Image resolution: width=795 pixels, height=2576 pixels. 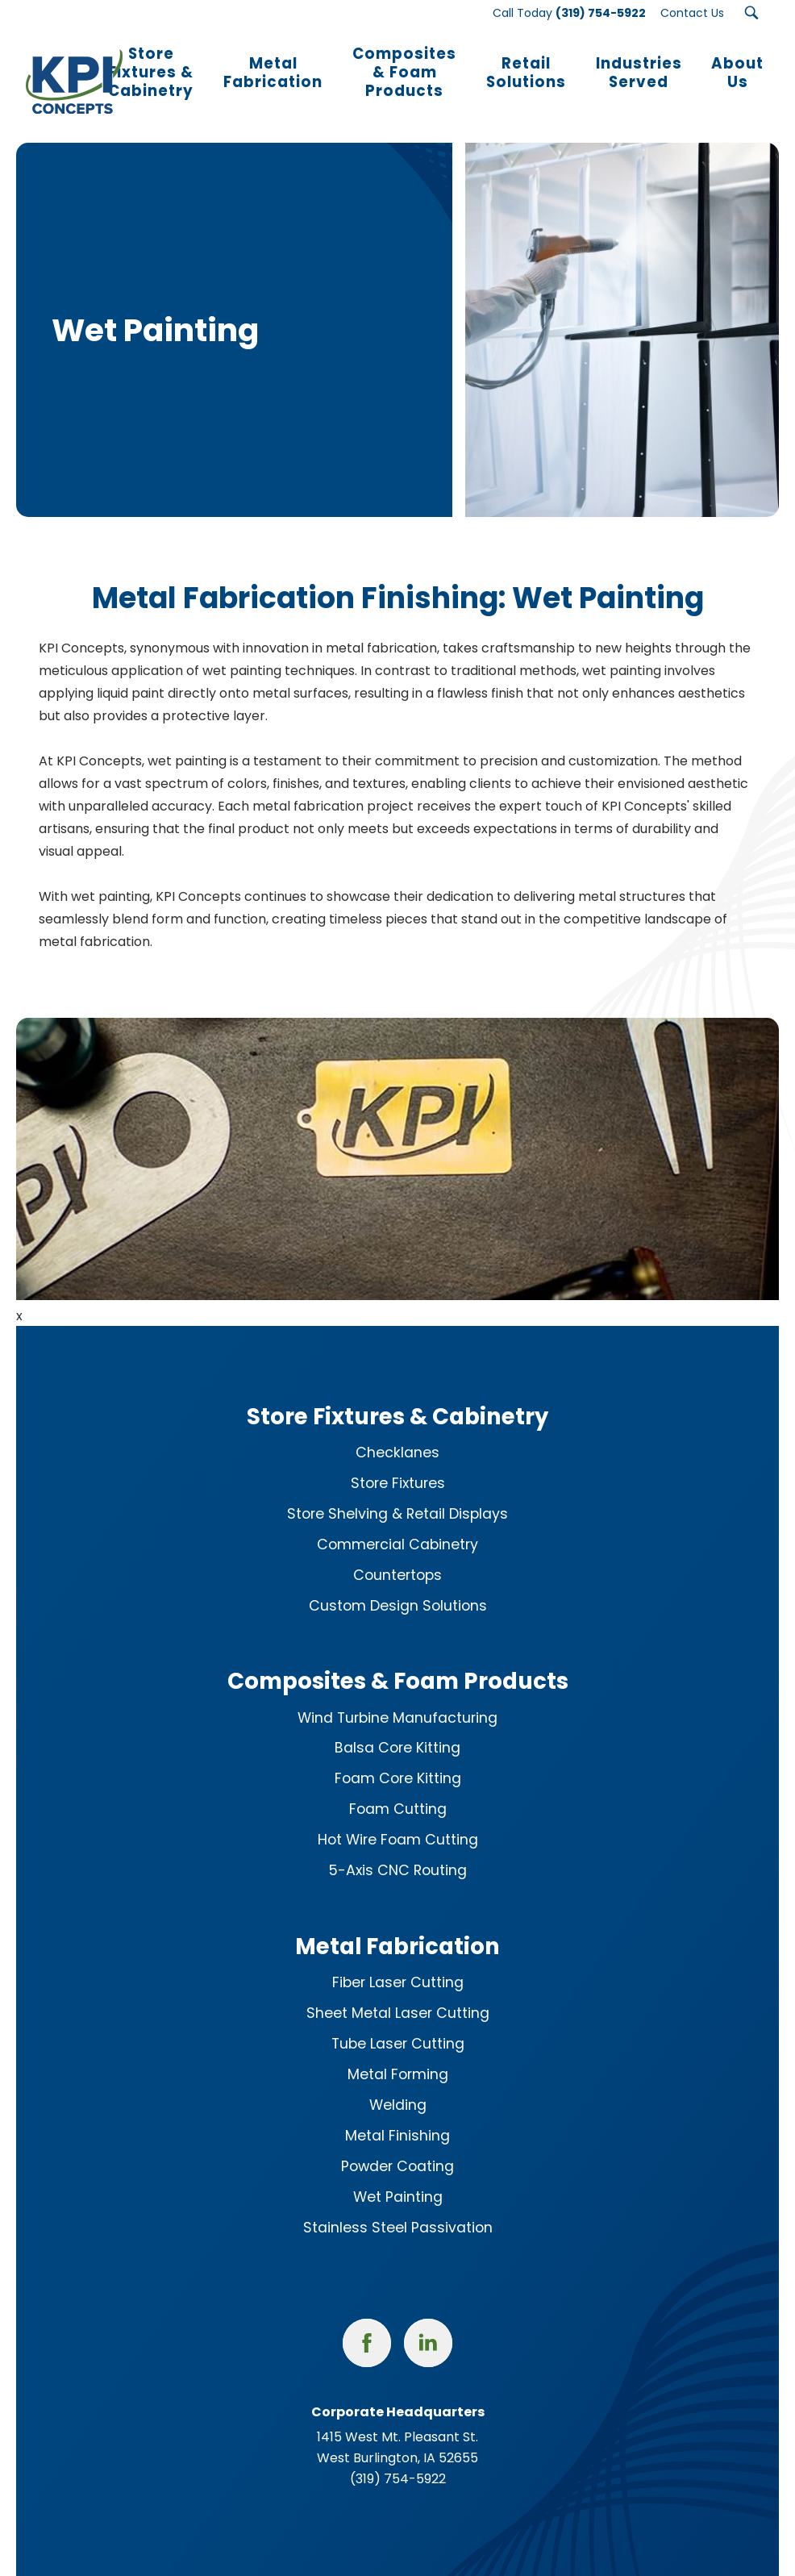 I want to click on Metal Finishing, so click(x=397, y=2115).